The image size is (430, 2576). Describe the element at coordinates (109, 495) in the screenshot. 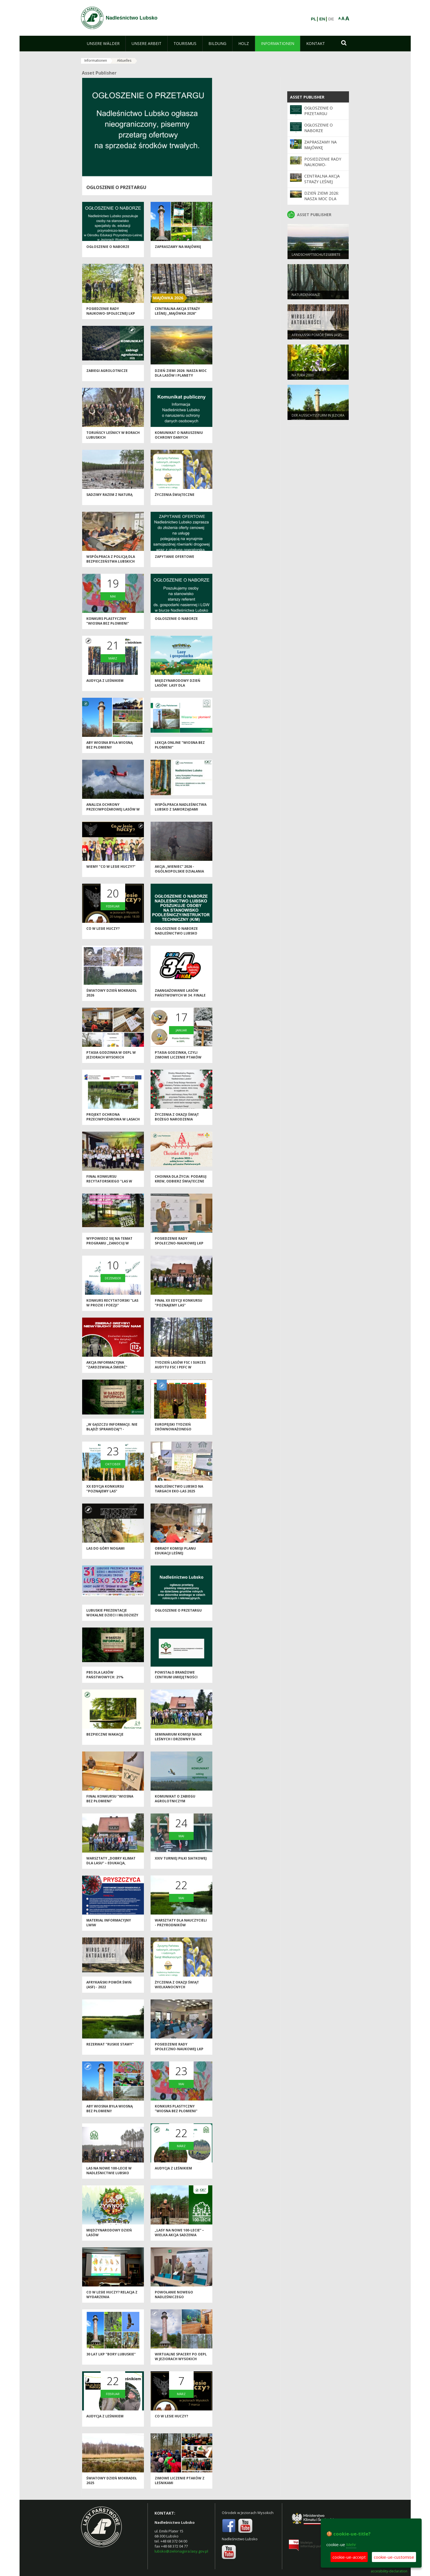

I see `Sadzimy razem z naturą` at that location.